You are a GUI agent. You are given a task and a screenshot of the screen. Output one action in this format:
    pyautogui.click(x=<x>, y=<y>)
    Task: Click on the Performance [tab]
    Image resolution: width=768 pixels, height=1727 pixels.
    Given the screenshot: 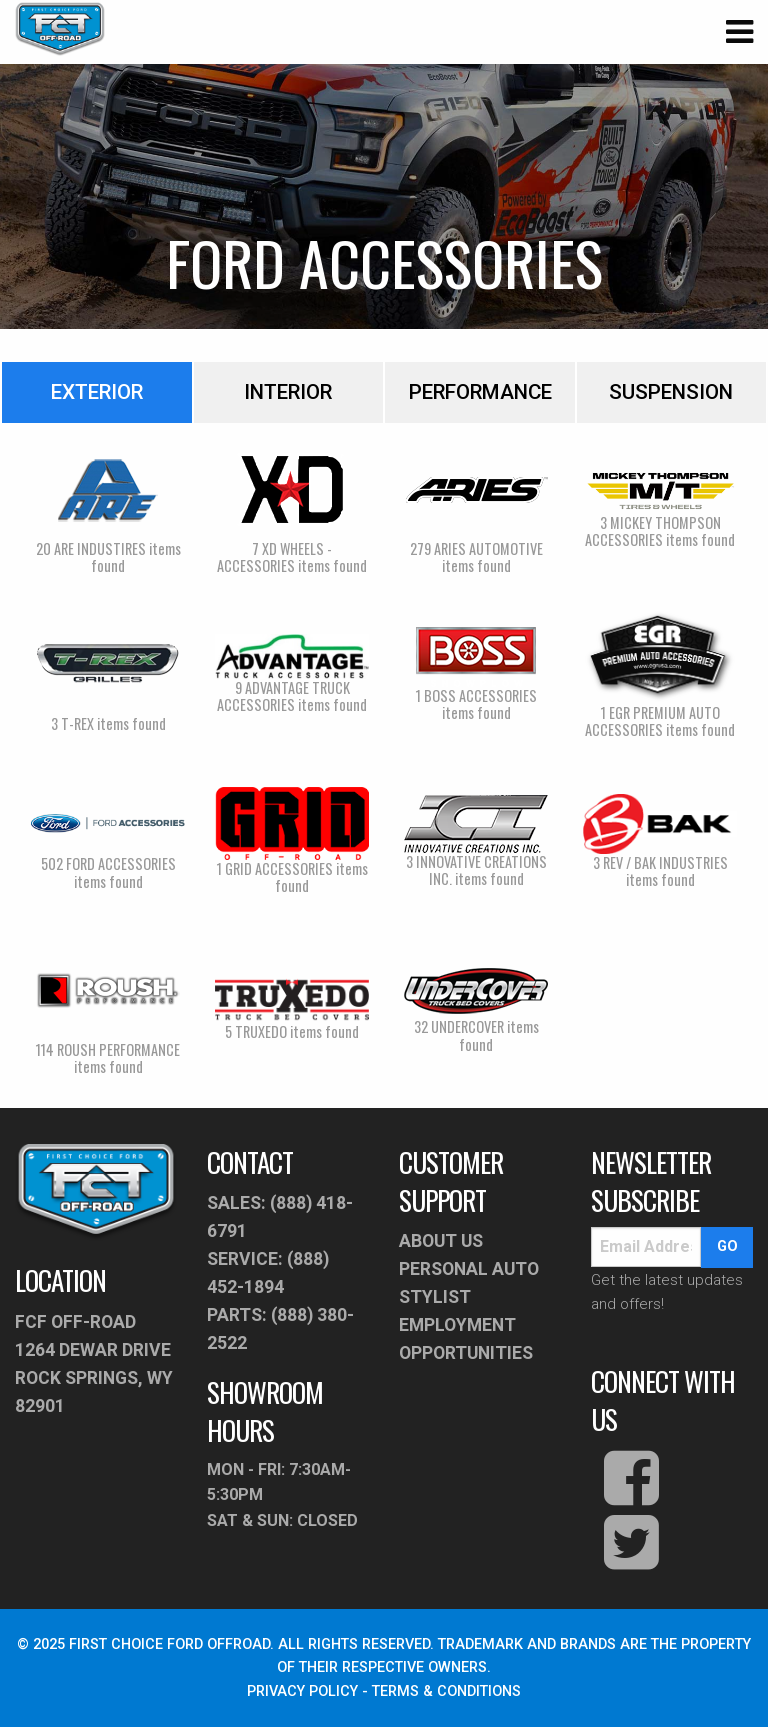 What is the action you would take?
    pyautogui.click(x=480, y=392)
    